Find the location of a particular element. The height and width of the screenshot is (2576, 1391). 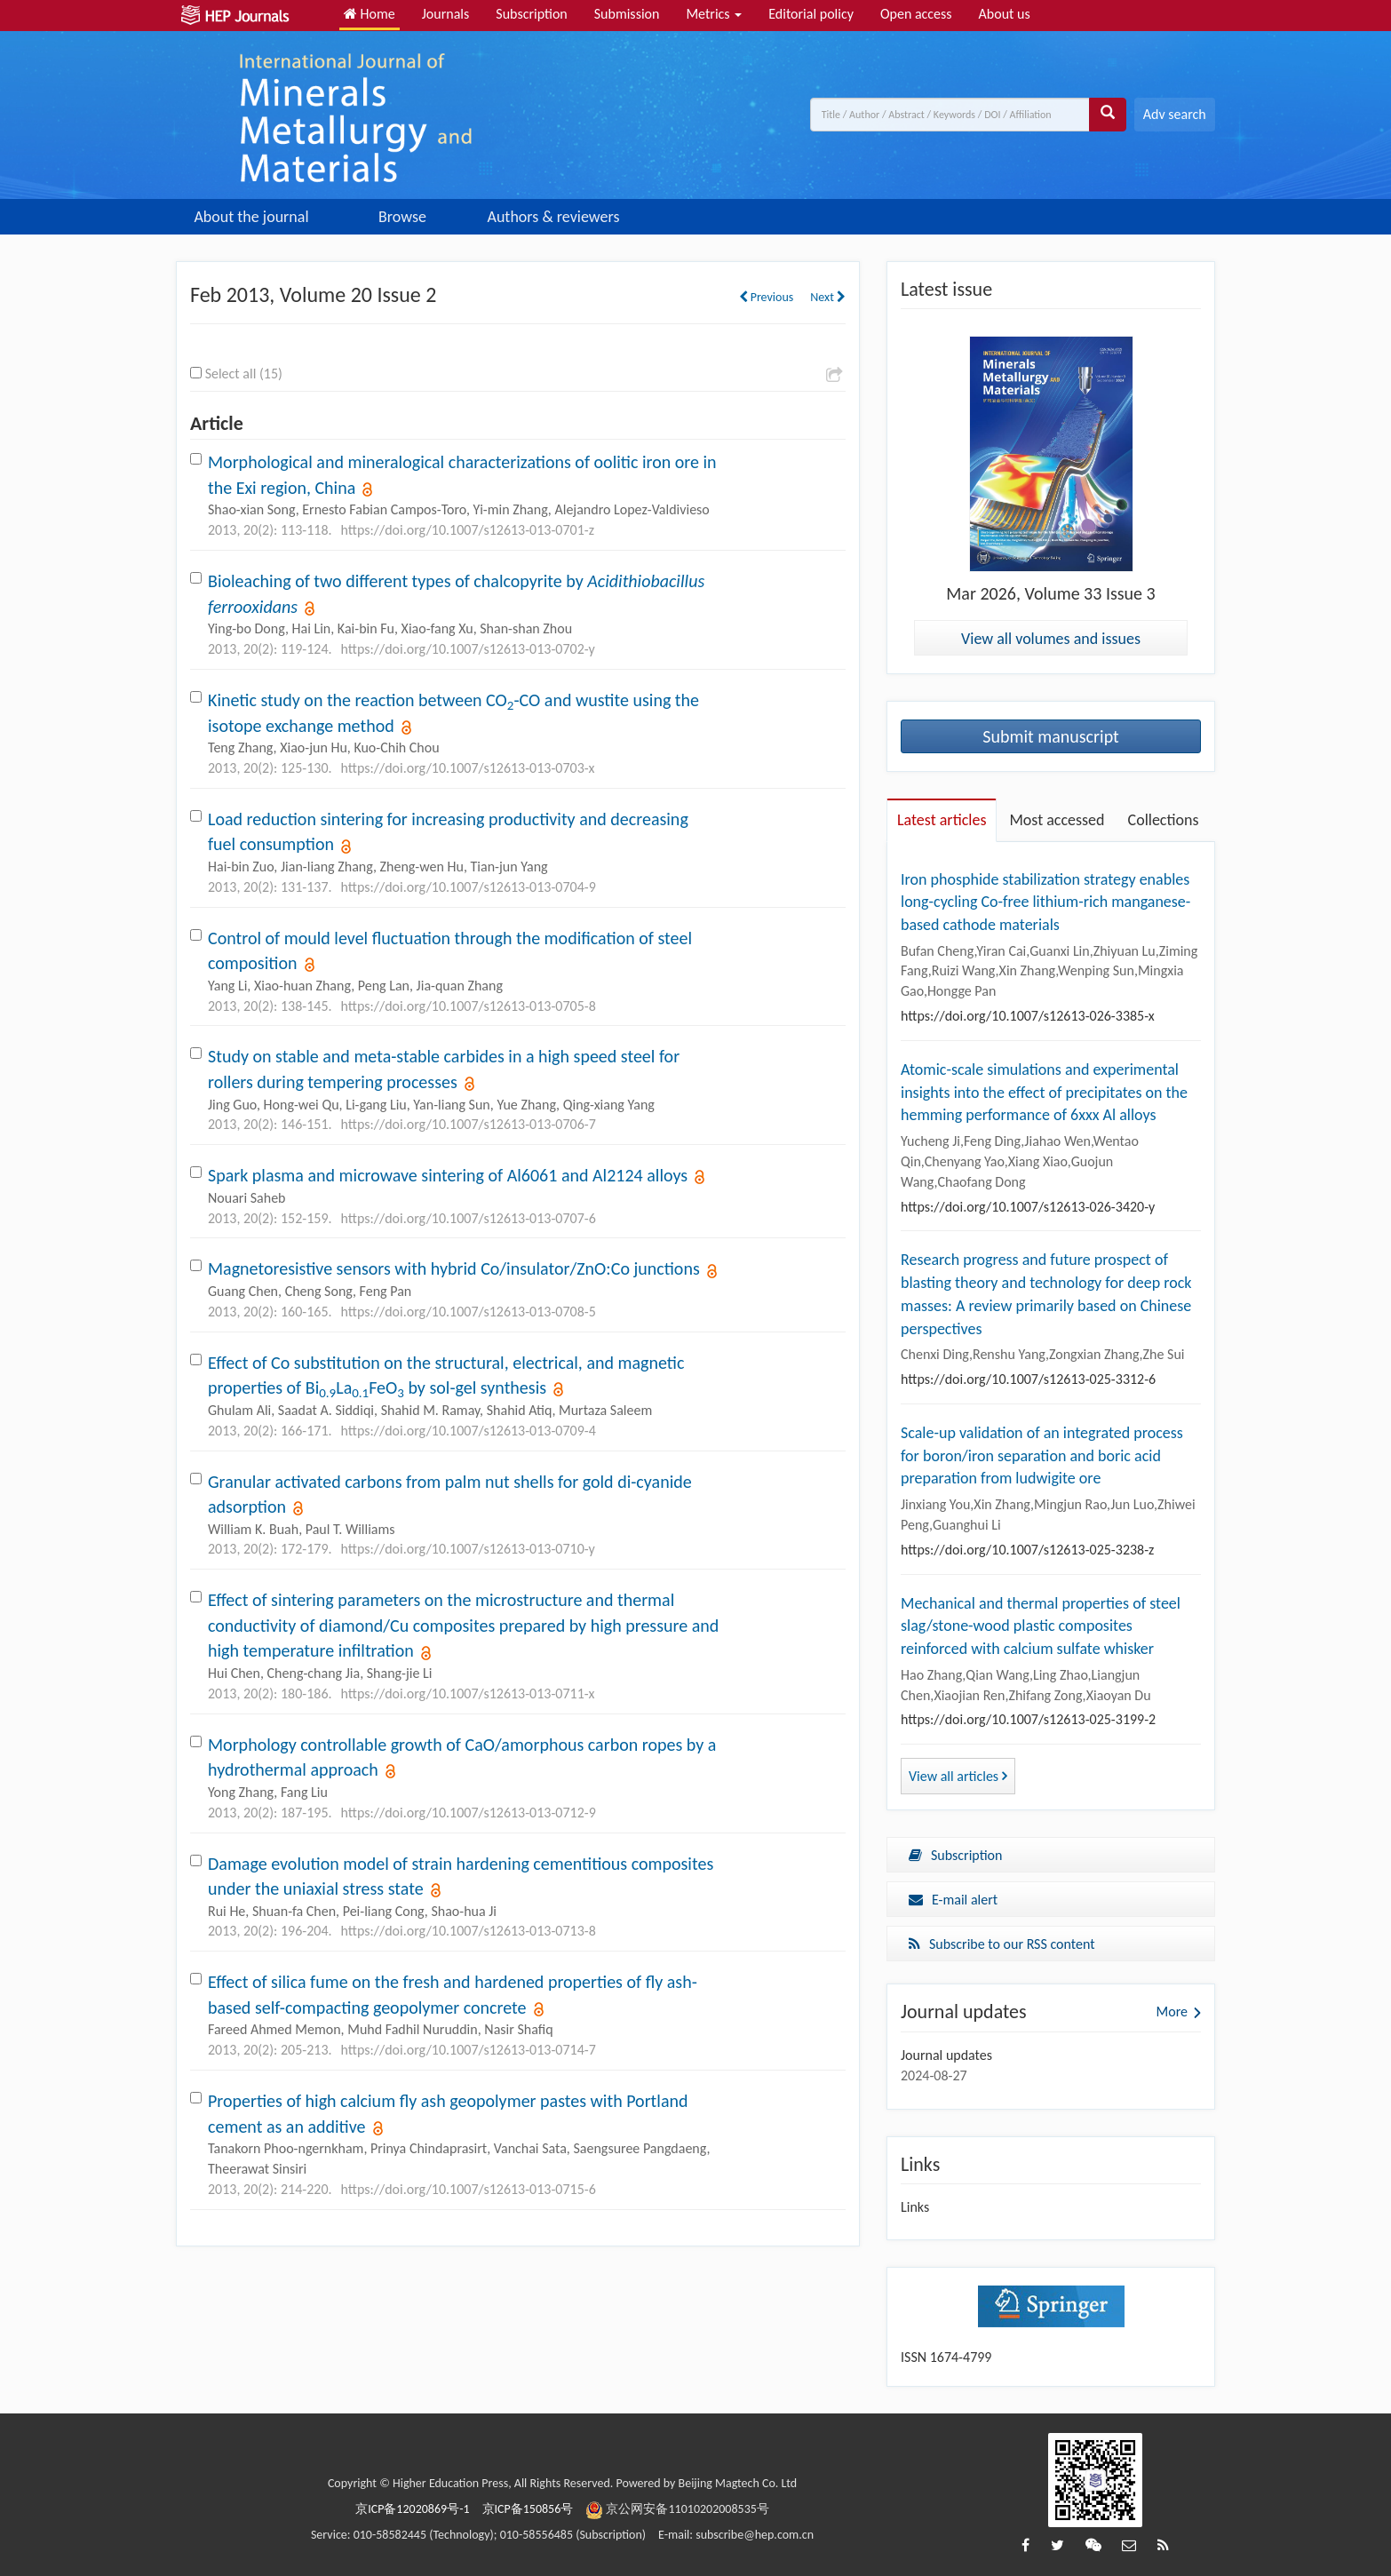

https://doi.org/10.1007/s12613-025-3199-2 is located at coordinates (1028, 1719).